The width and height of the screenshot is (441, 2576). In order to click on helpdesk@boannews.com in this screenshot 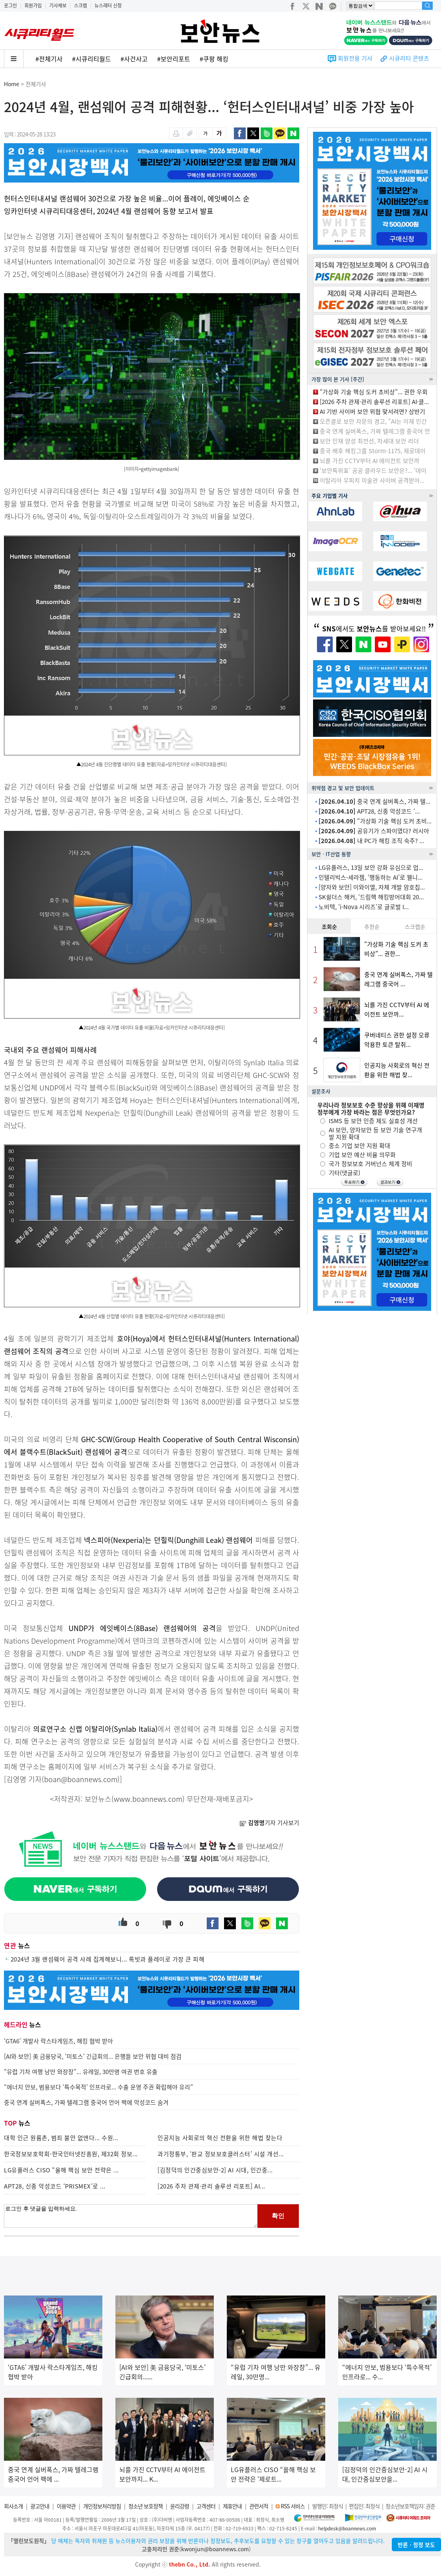, I will do `click(347, 2528)`.